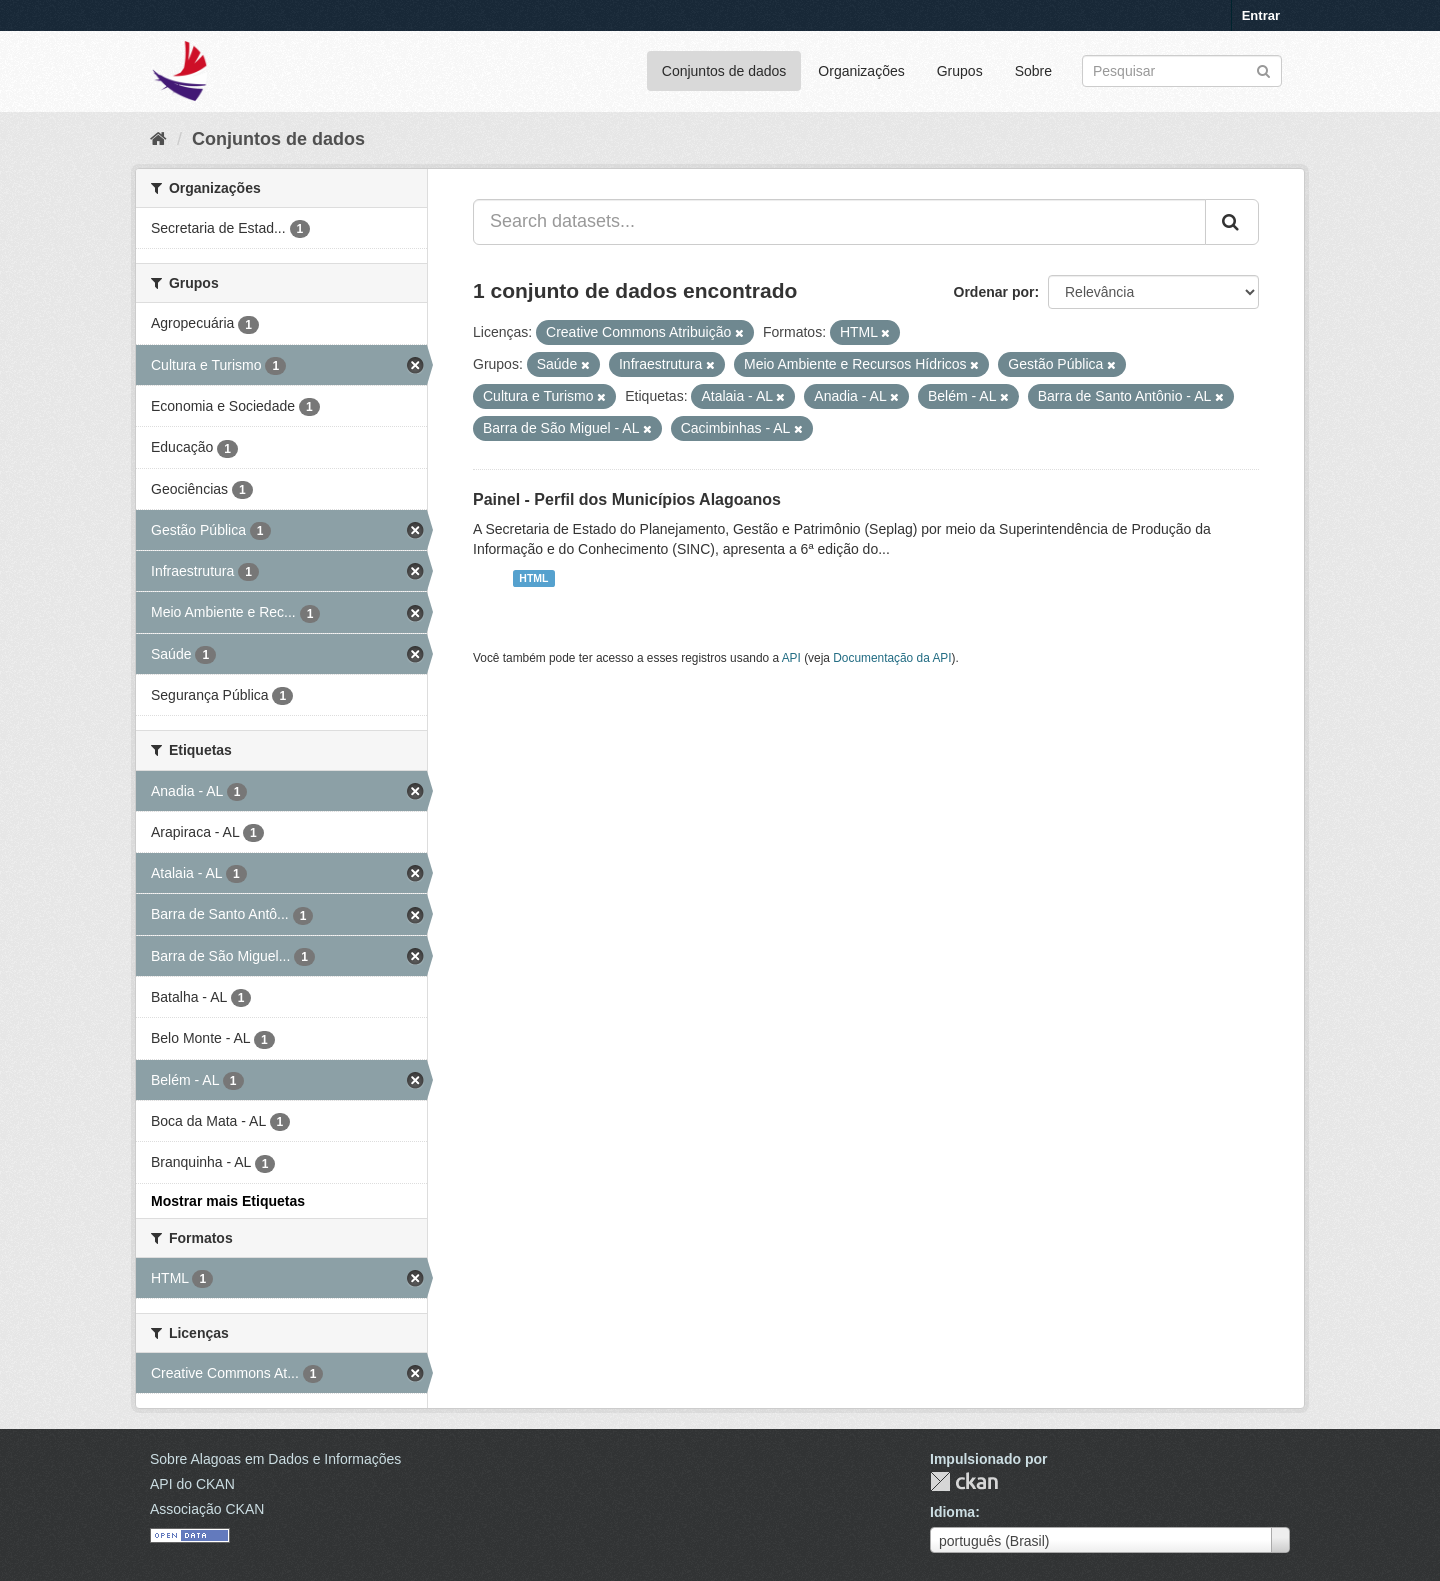 This screenshot has height=1581, width=1440. I want to click on CKAN, so click(964, 1481).